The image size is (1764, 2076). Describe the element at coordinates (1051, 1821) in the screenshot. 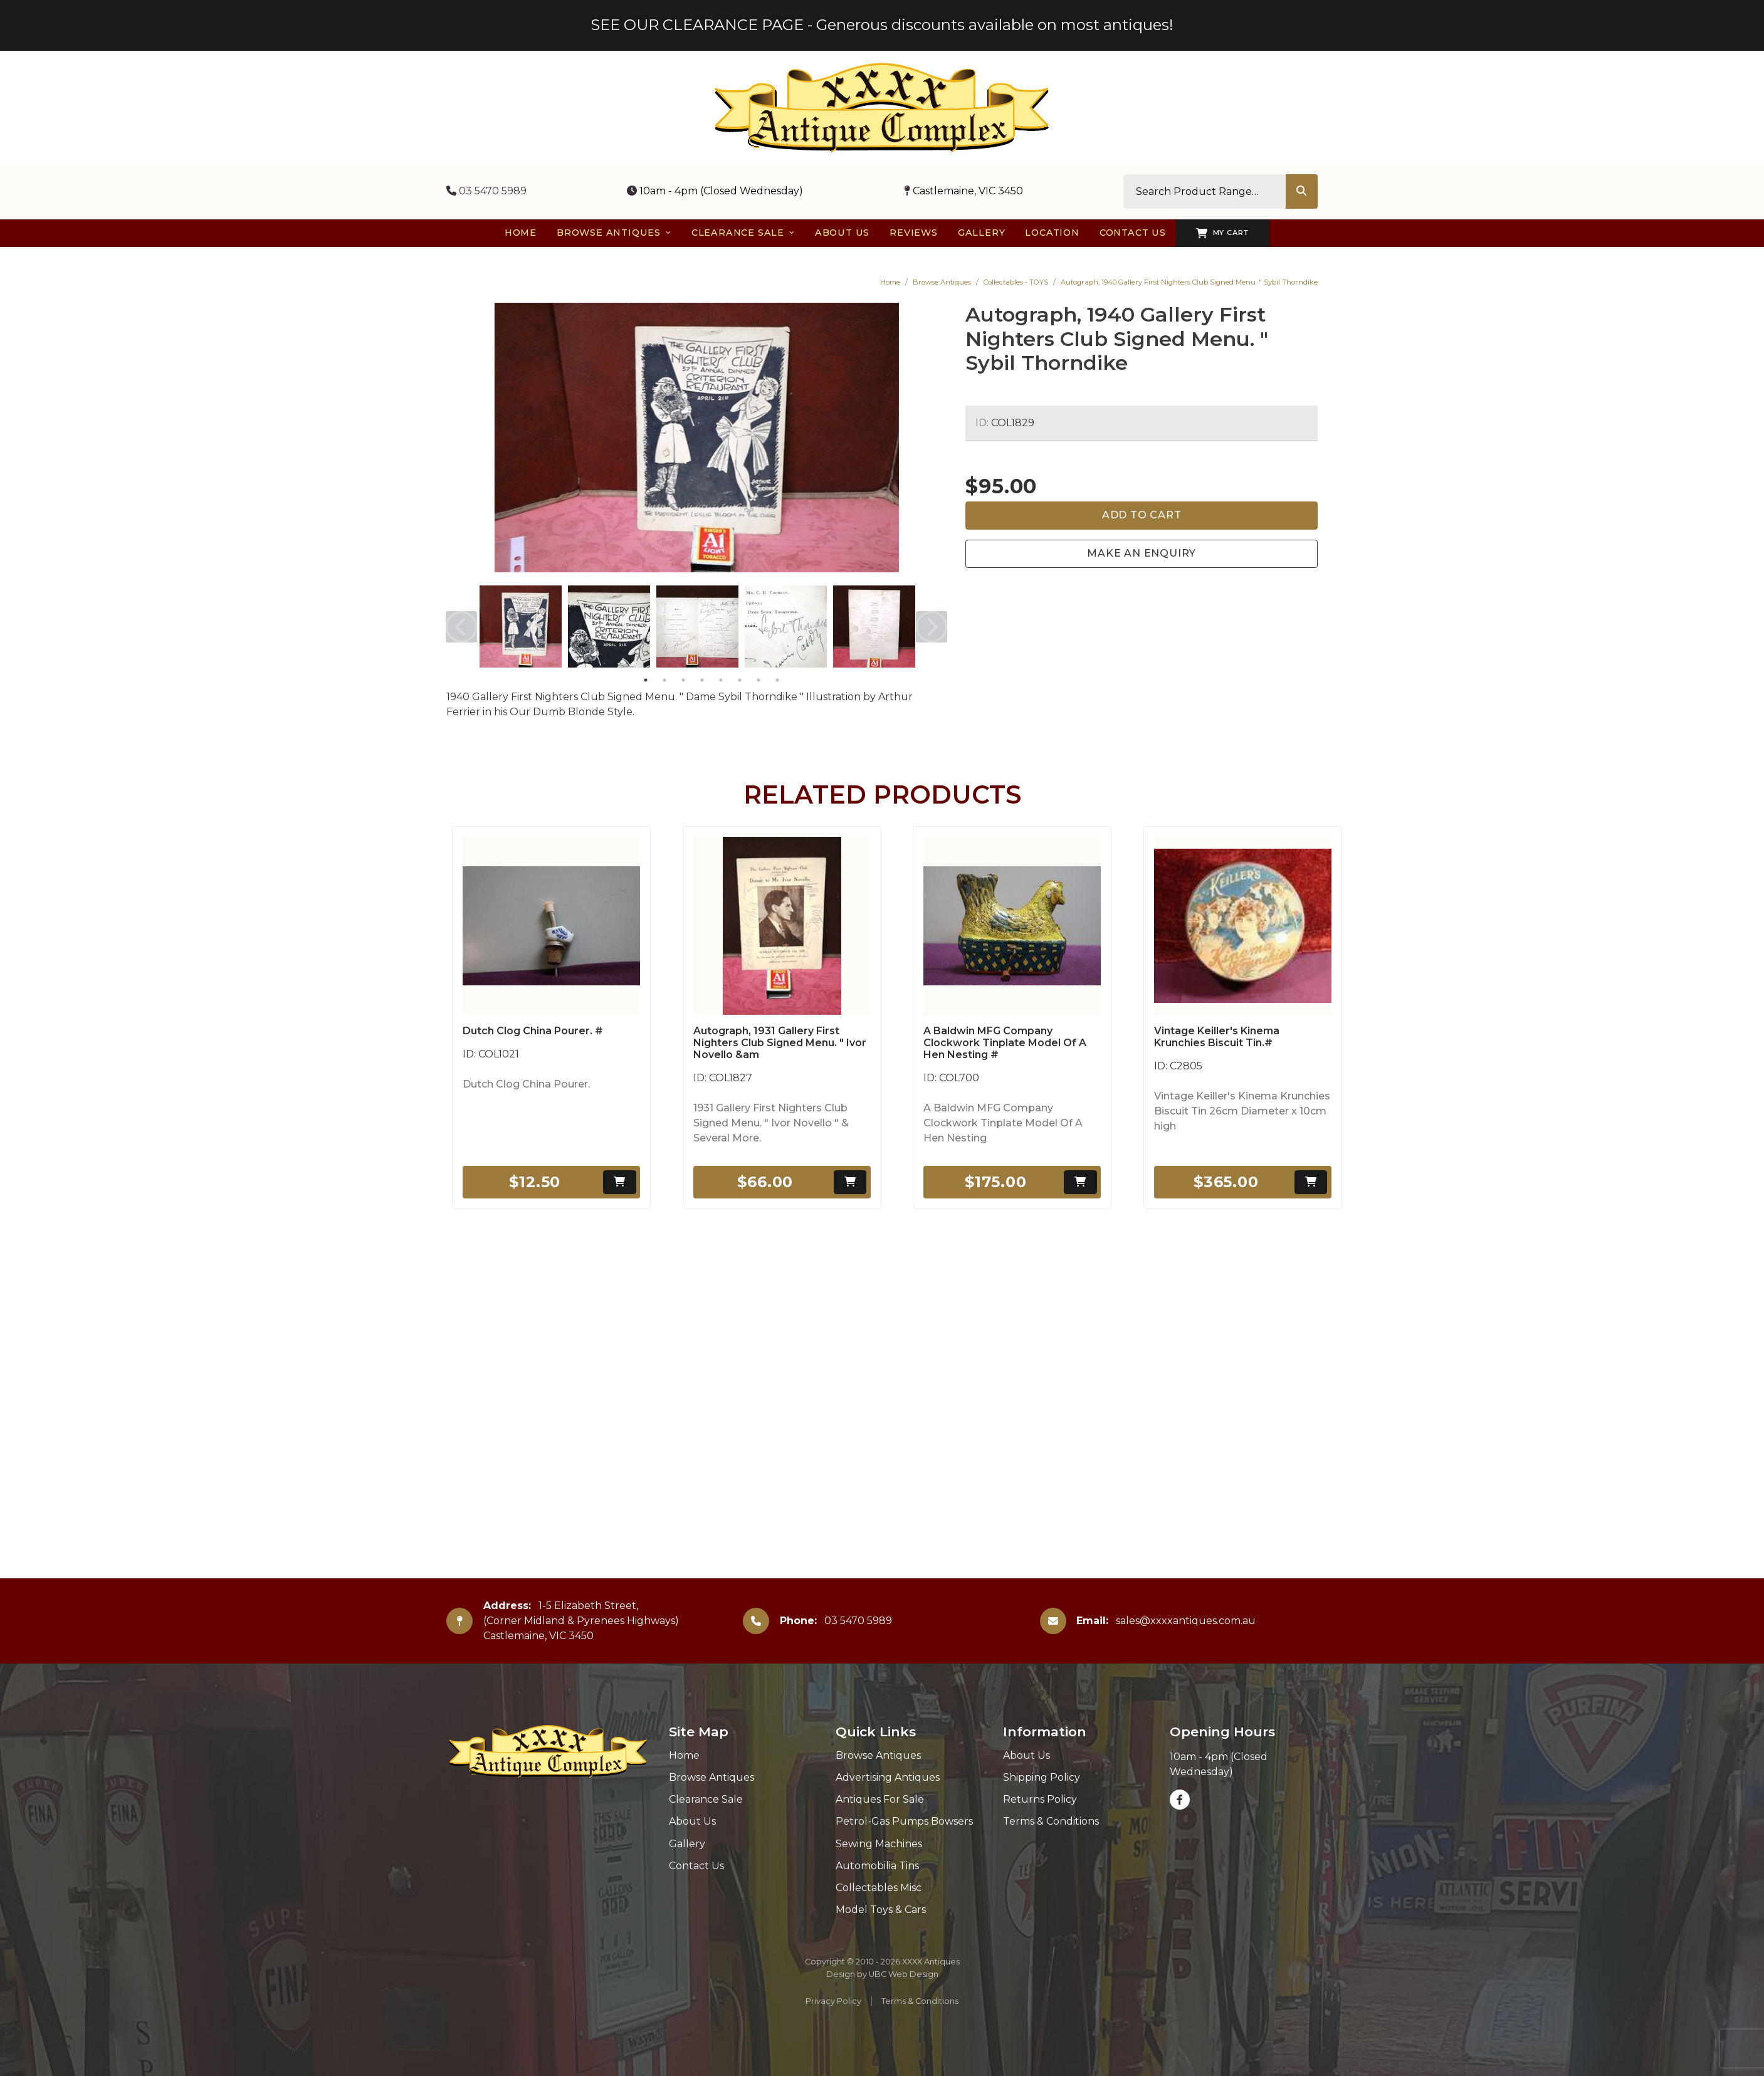

I see `Terms & Conditions` at that location.